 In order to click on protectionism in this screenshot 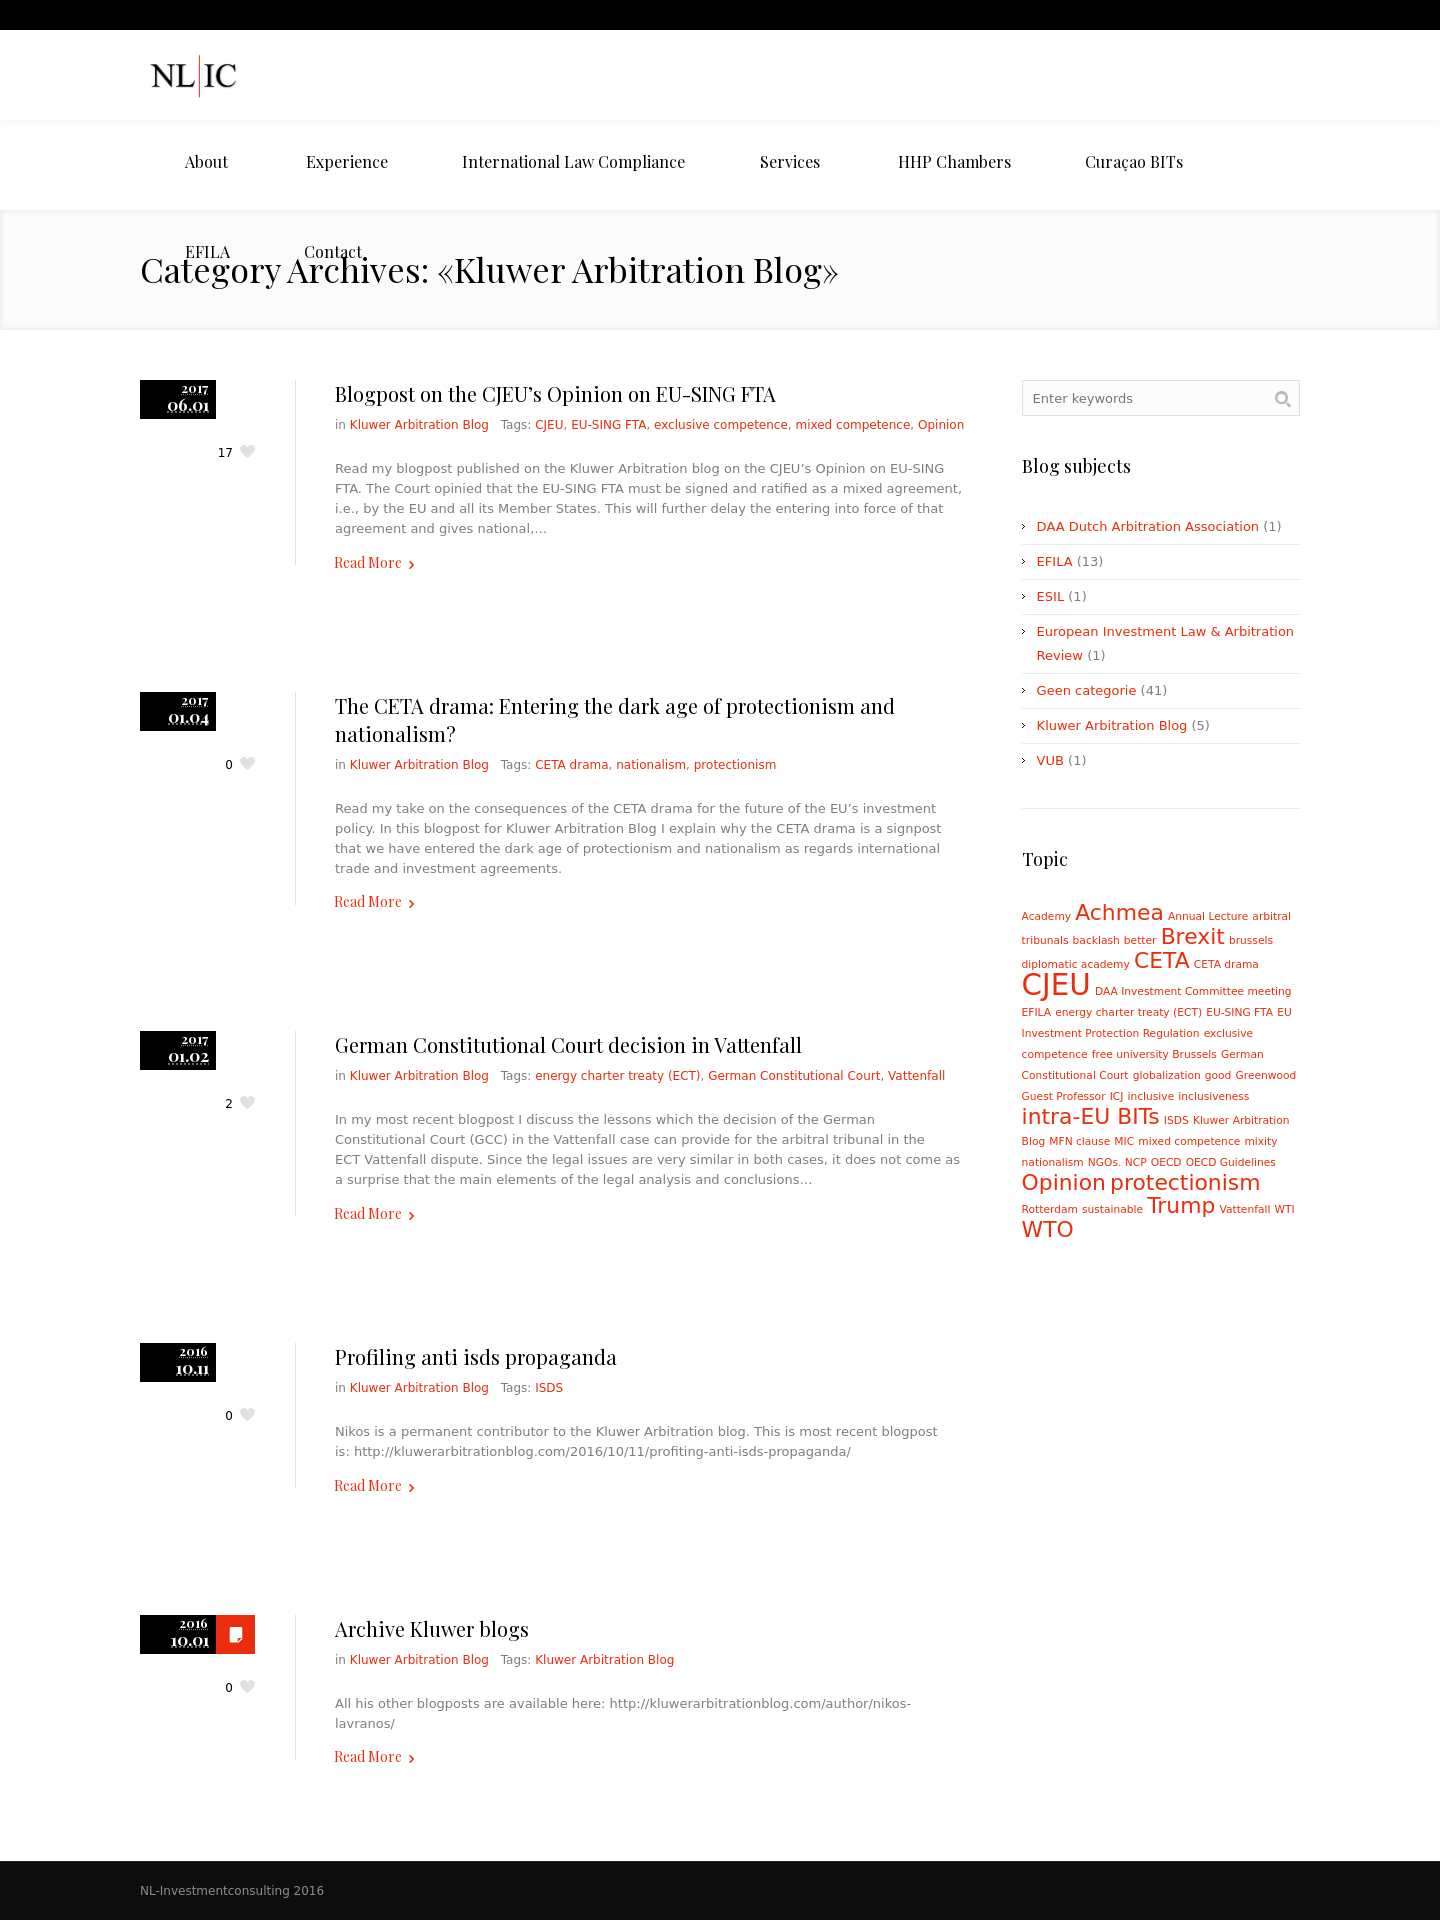, I will do `click(735, 765)`.